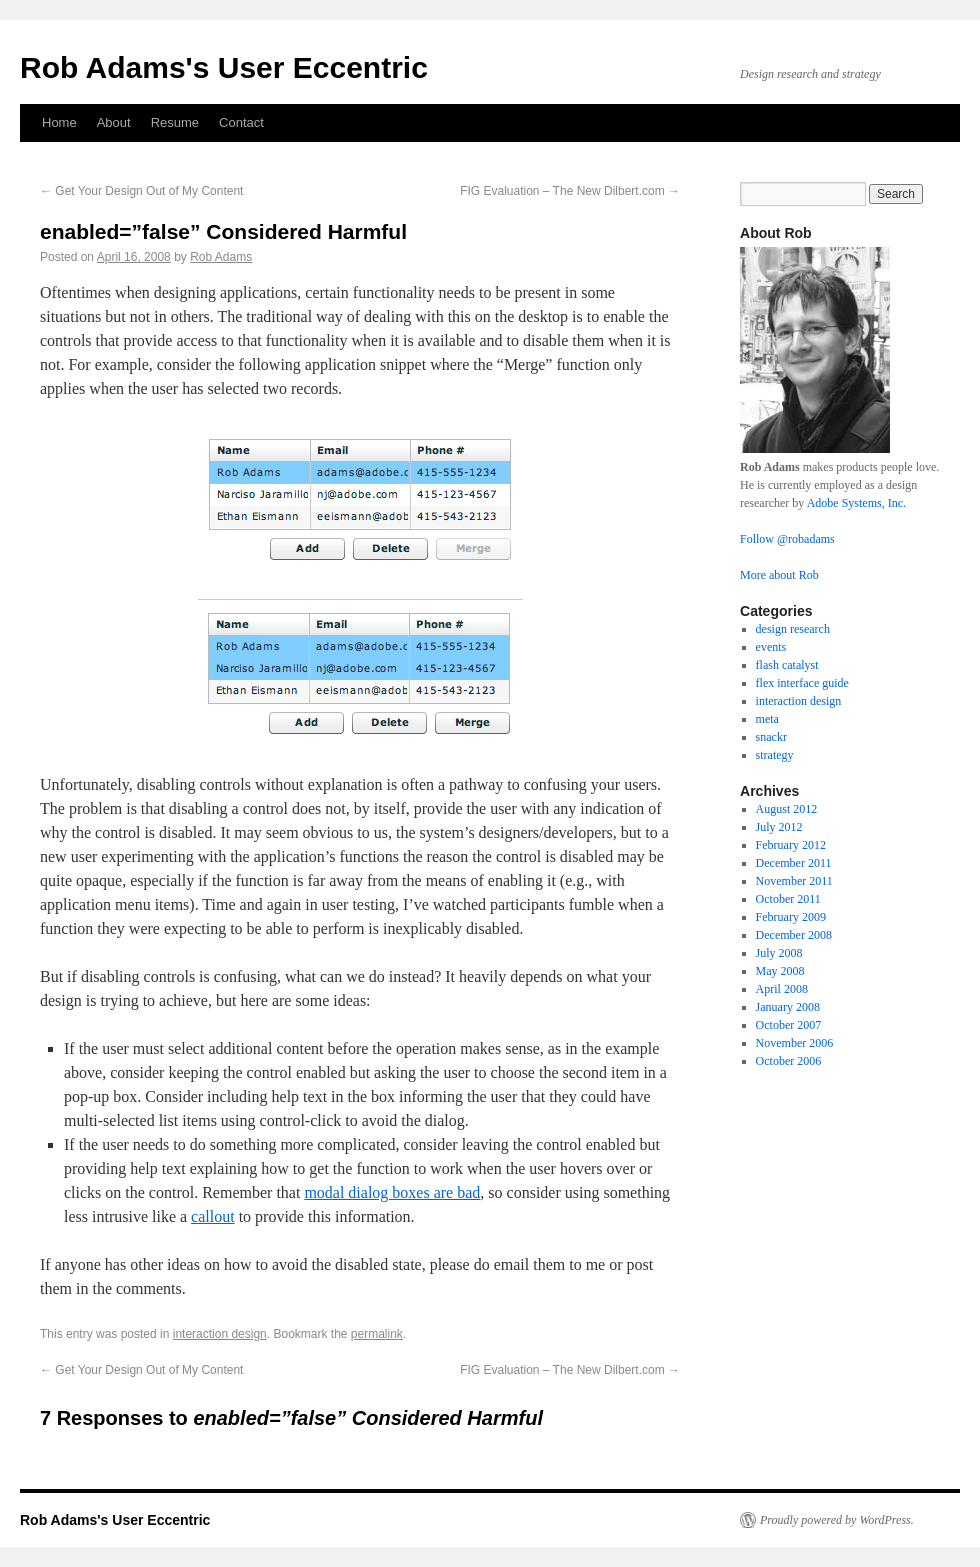 This screenshot has width=980, height=1567. What do you see at coordinates (779, 827) in the screenshot?
I see `July 2012` at bounding box center [779, 827].